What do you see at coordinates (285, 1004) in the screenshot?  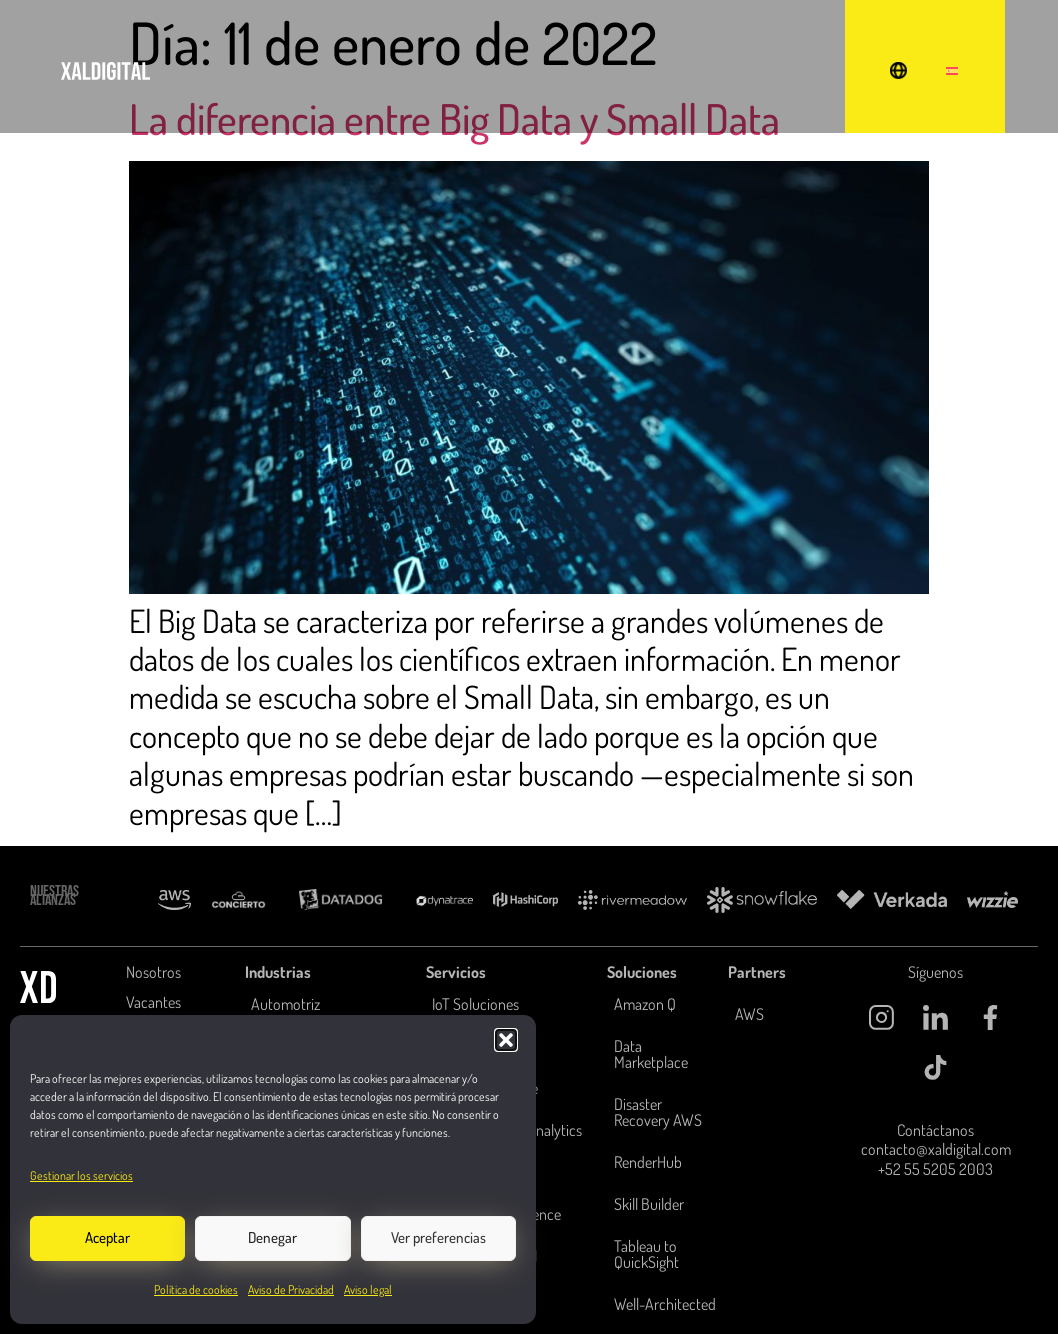 I see `Automotriz` at bounding box center [285, 1004].